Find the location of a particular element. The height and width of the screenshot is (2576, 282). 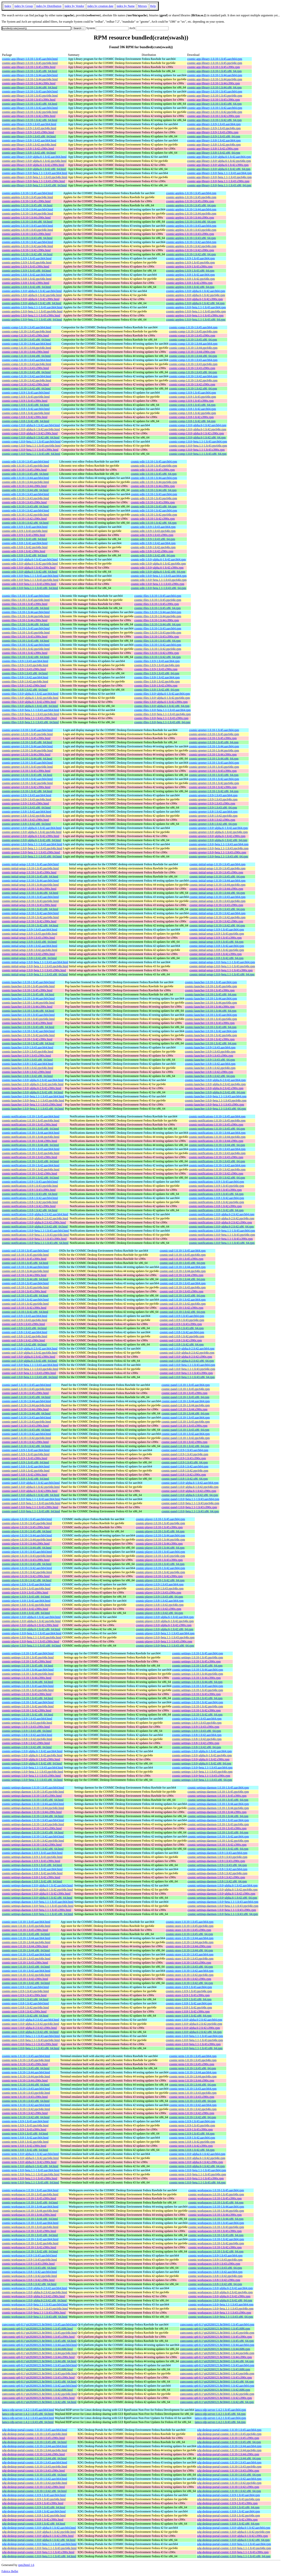

cosmic-applets-1.0.10-1.fc42.x86_64.html is located at coordinates (27, 254).